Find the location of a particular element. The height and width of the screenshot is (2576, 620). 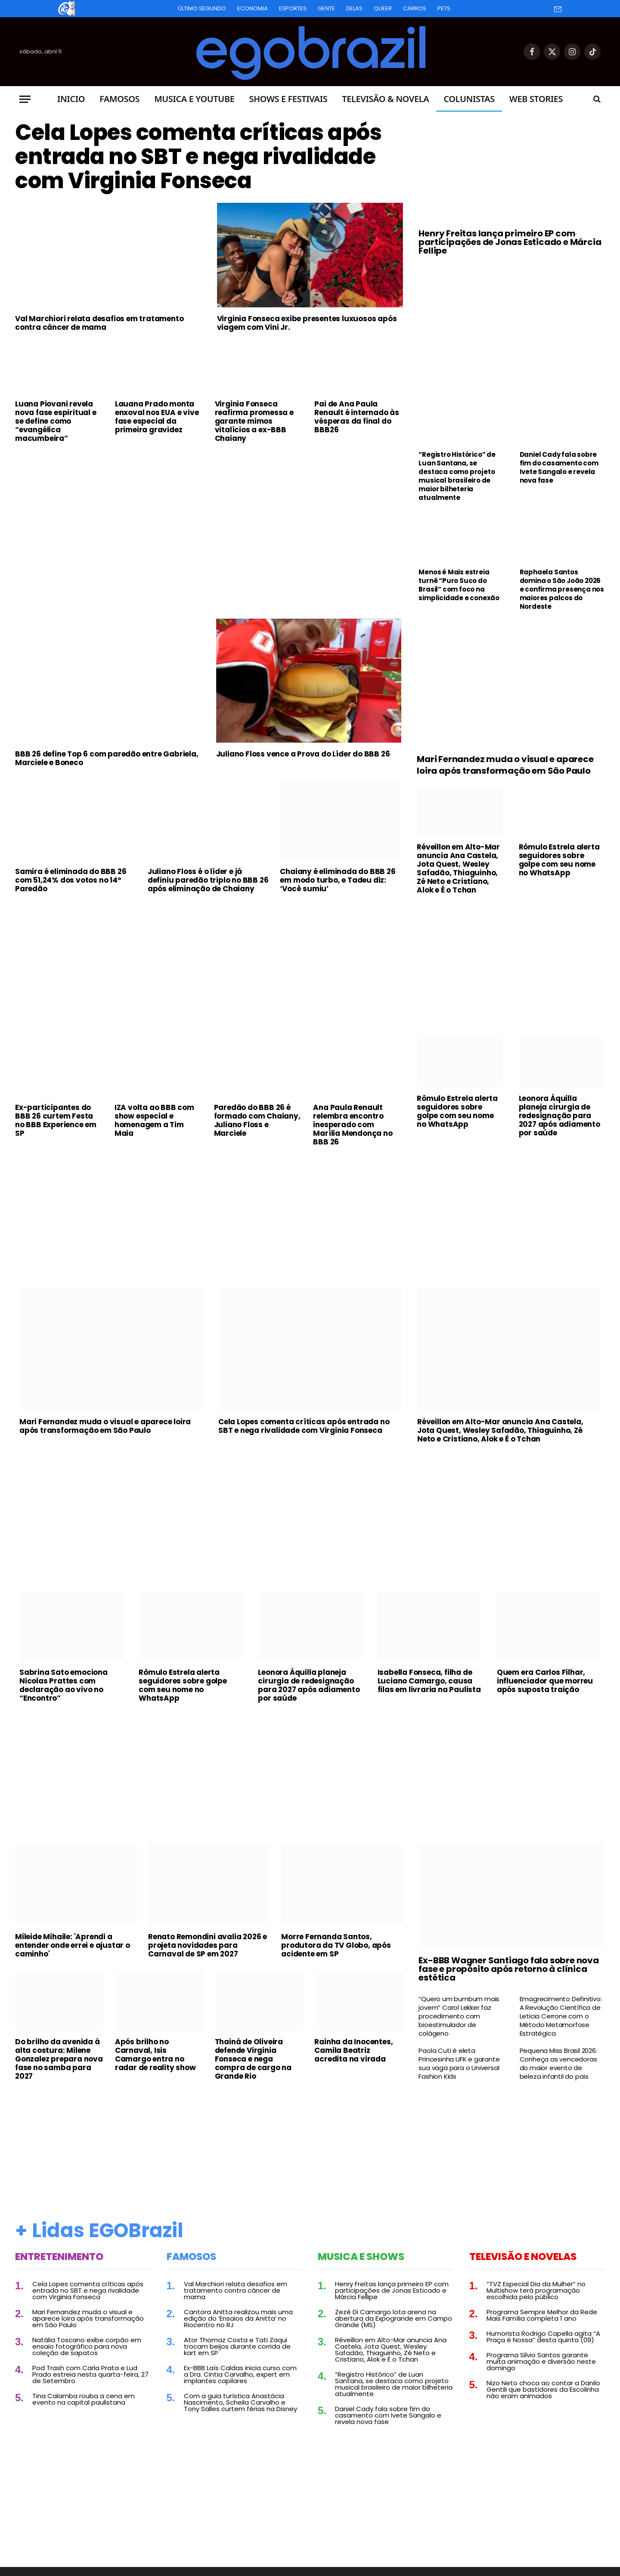

Raphaela Santos domina o São João 2026 e confirma presença nos maiores palcos do Nordeste is located at coordinates (562, 589).